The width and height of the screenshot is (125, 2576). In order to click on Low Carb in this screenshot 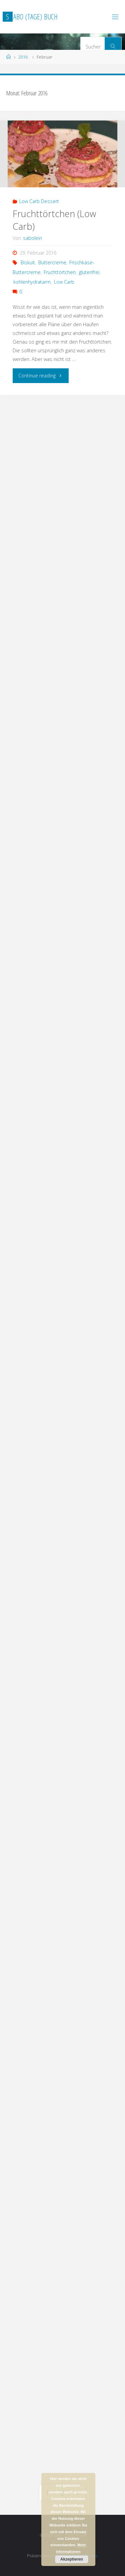, I will do `click(64, 282)`.